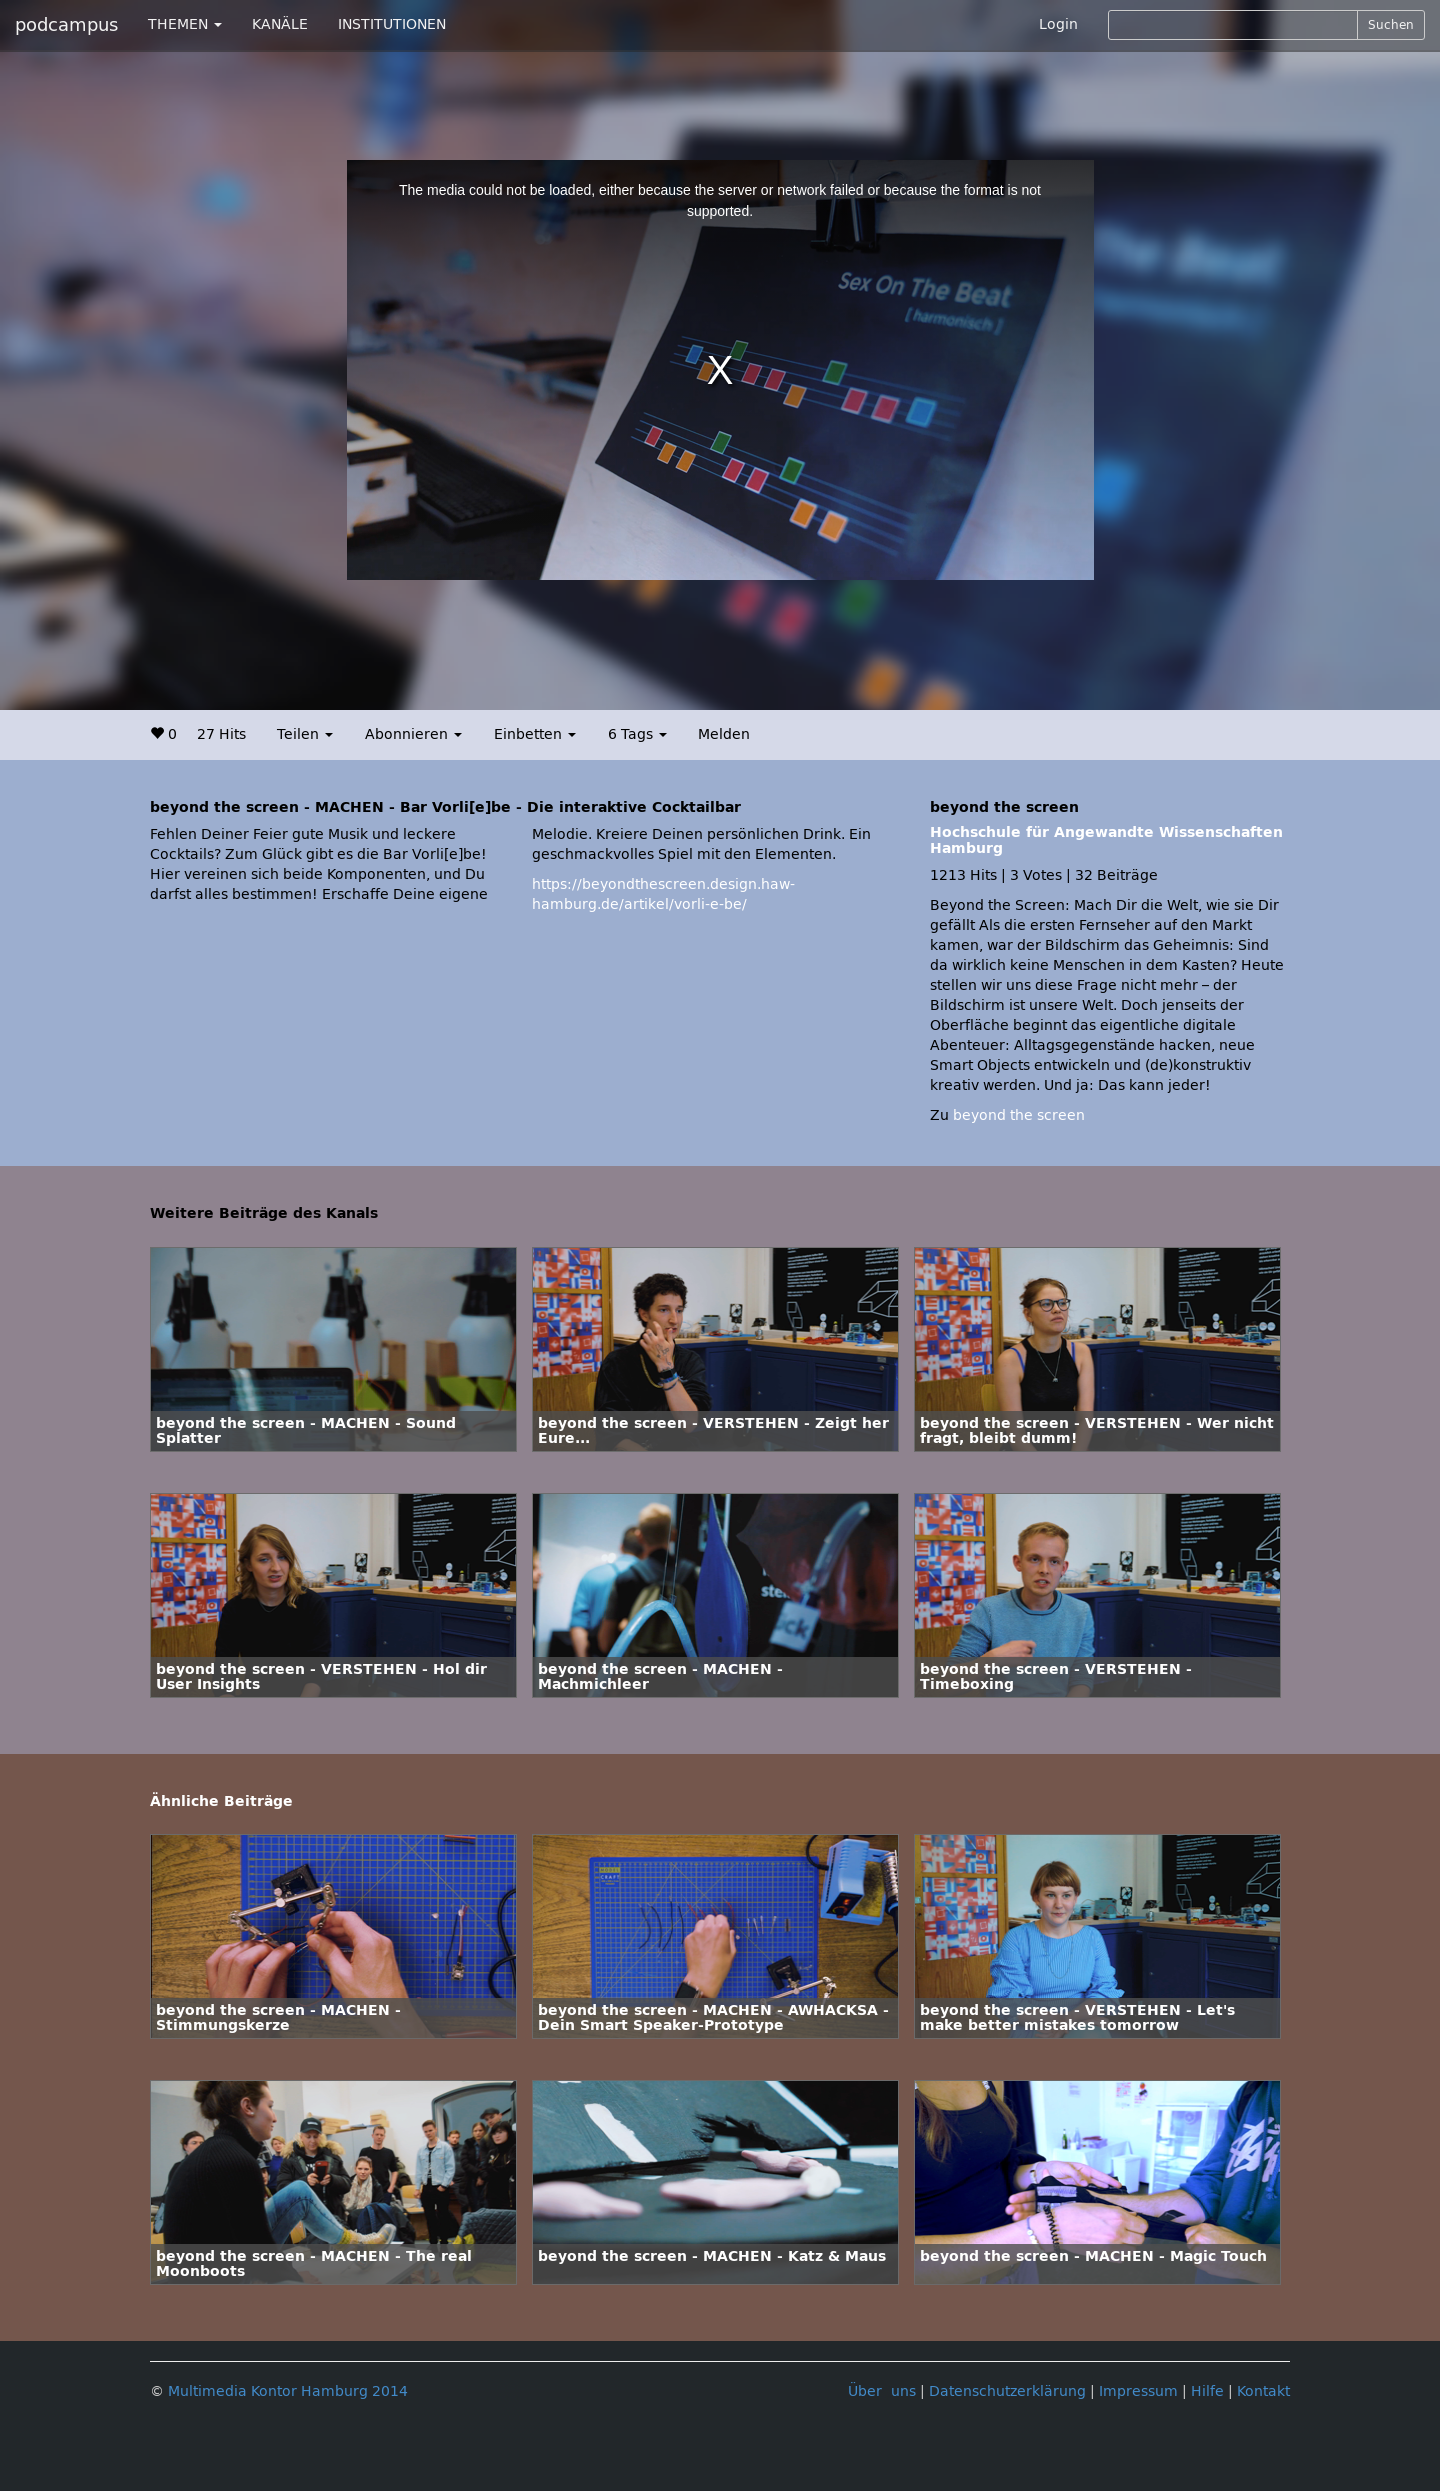 This screenshot has width=1440, height=2491. I want to click on Login, so click(1058, 24).